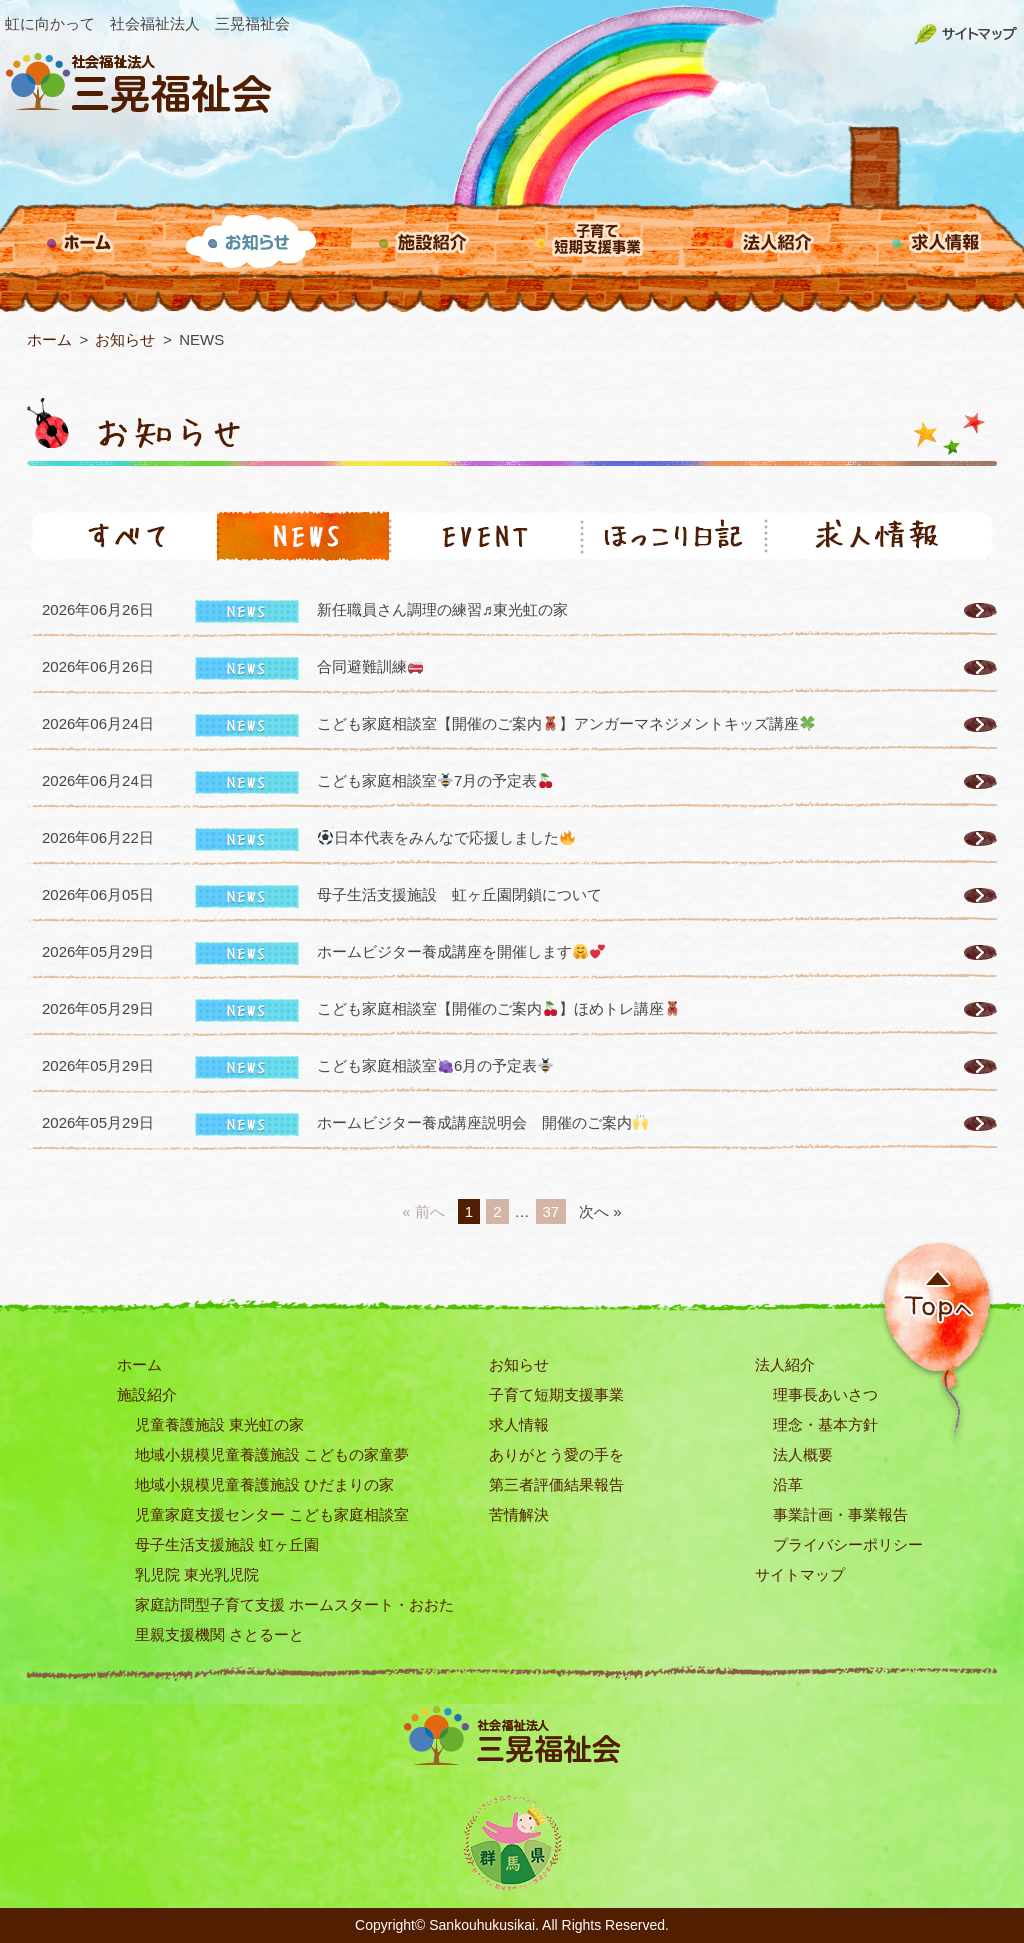 The height and width of the screenshot is (1943, 1024). What do you see at coordinates (219, 1424) in the screenshot?
I see `児童養護施設 東光虹の家` at bounding box center [219, 1424].